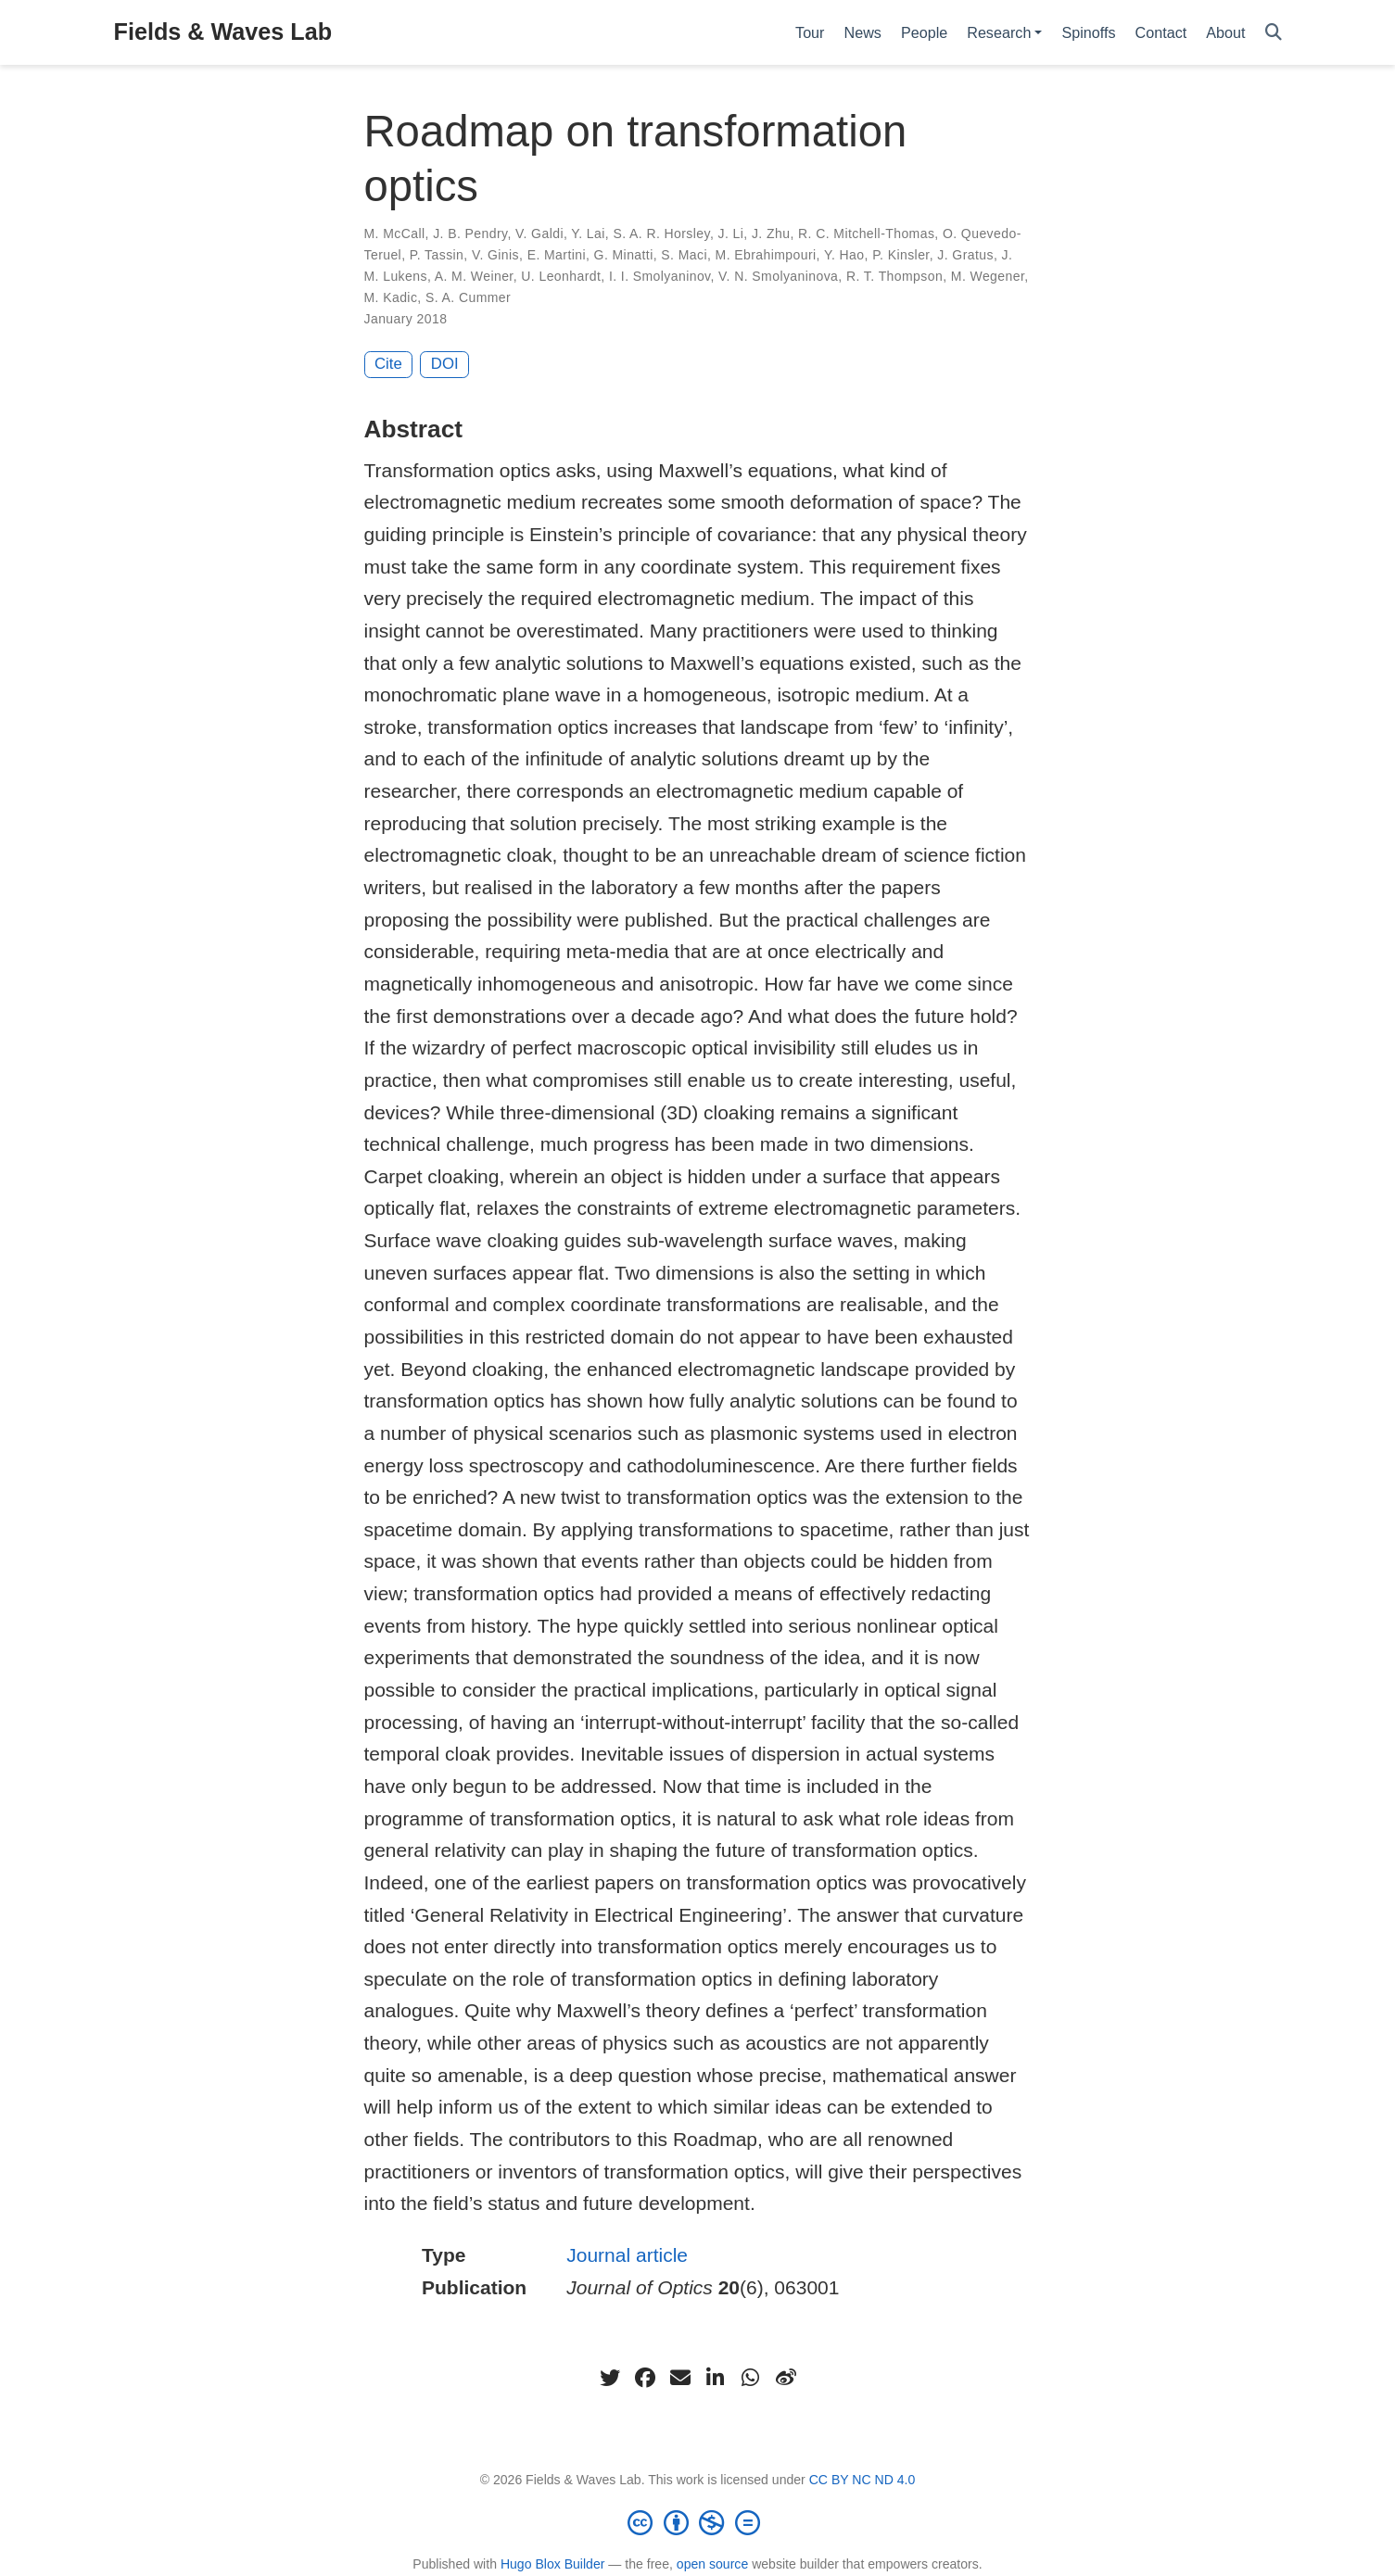 This screenshot has height=2576, width=1395. What do you see at coordinates (470, 233) in the screenshot?
I see `J. B. Pendry` at bounding box center [470, 233].